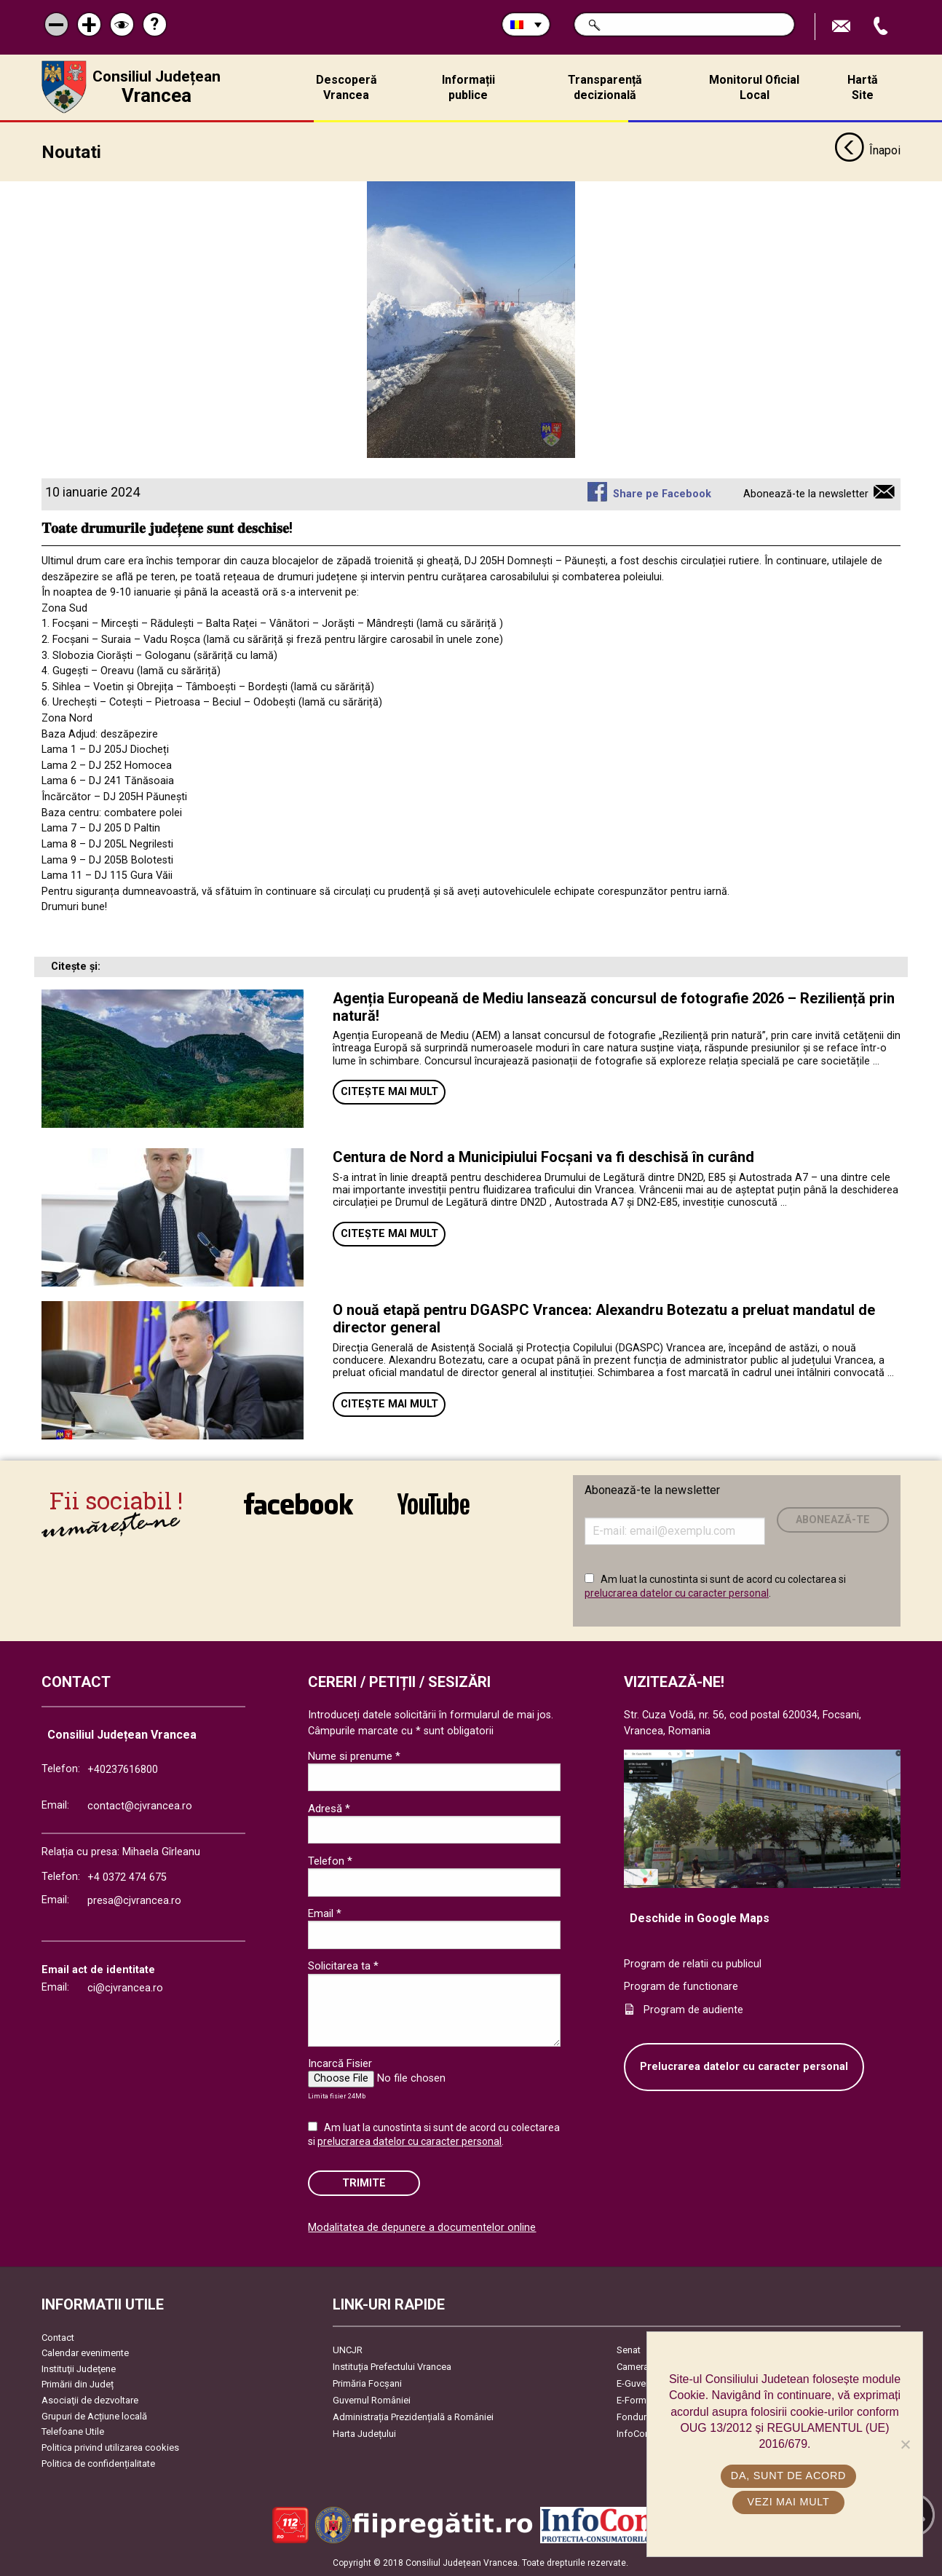 Image resolution: width=942 pixels, height=2576 pixels. Describe the element at coordinates (693, 2010) in the screenshot. I see `Program de audiente` at that location.